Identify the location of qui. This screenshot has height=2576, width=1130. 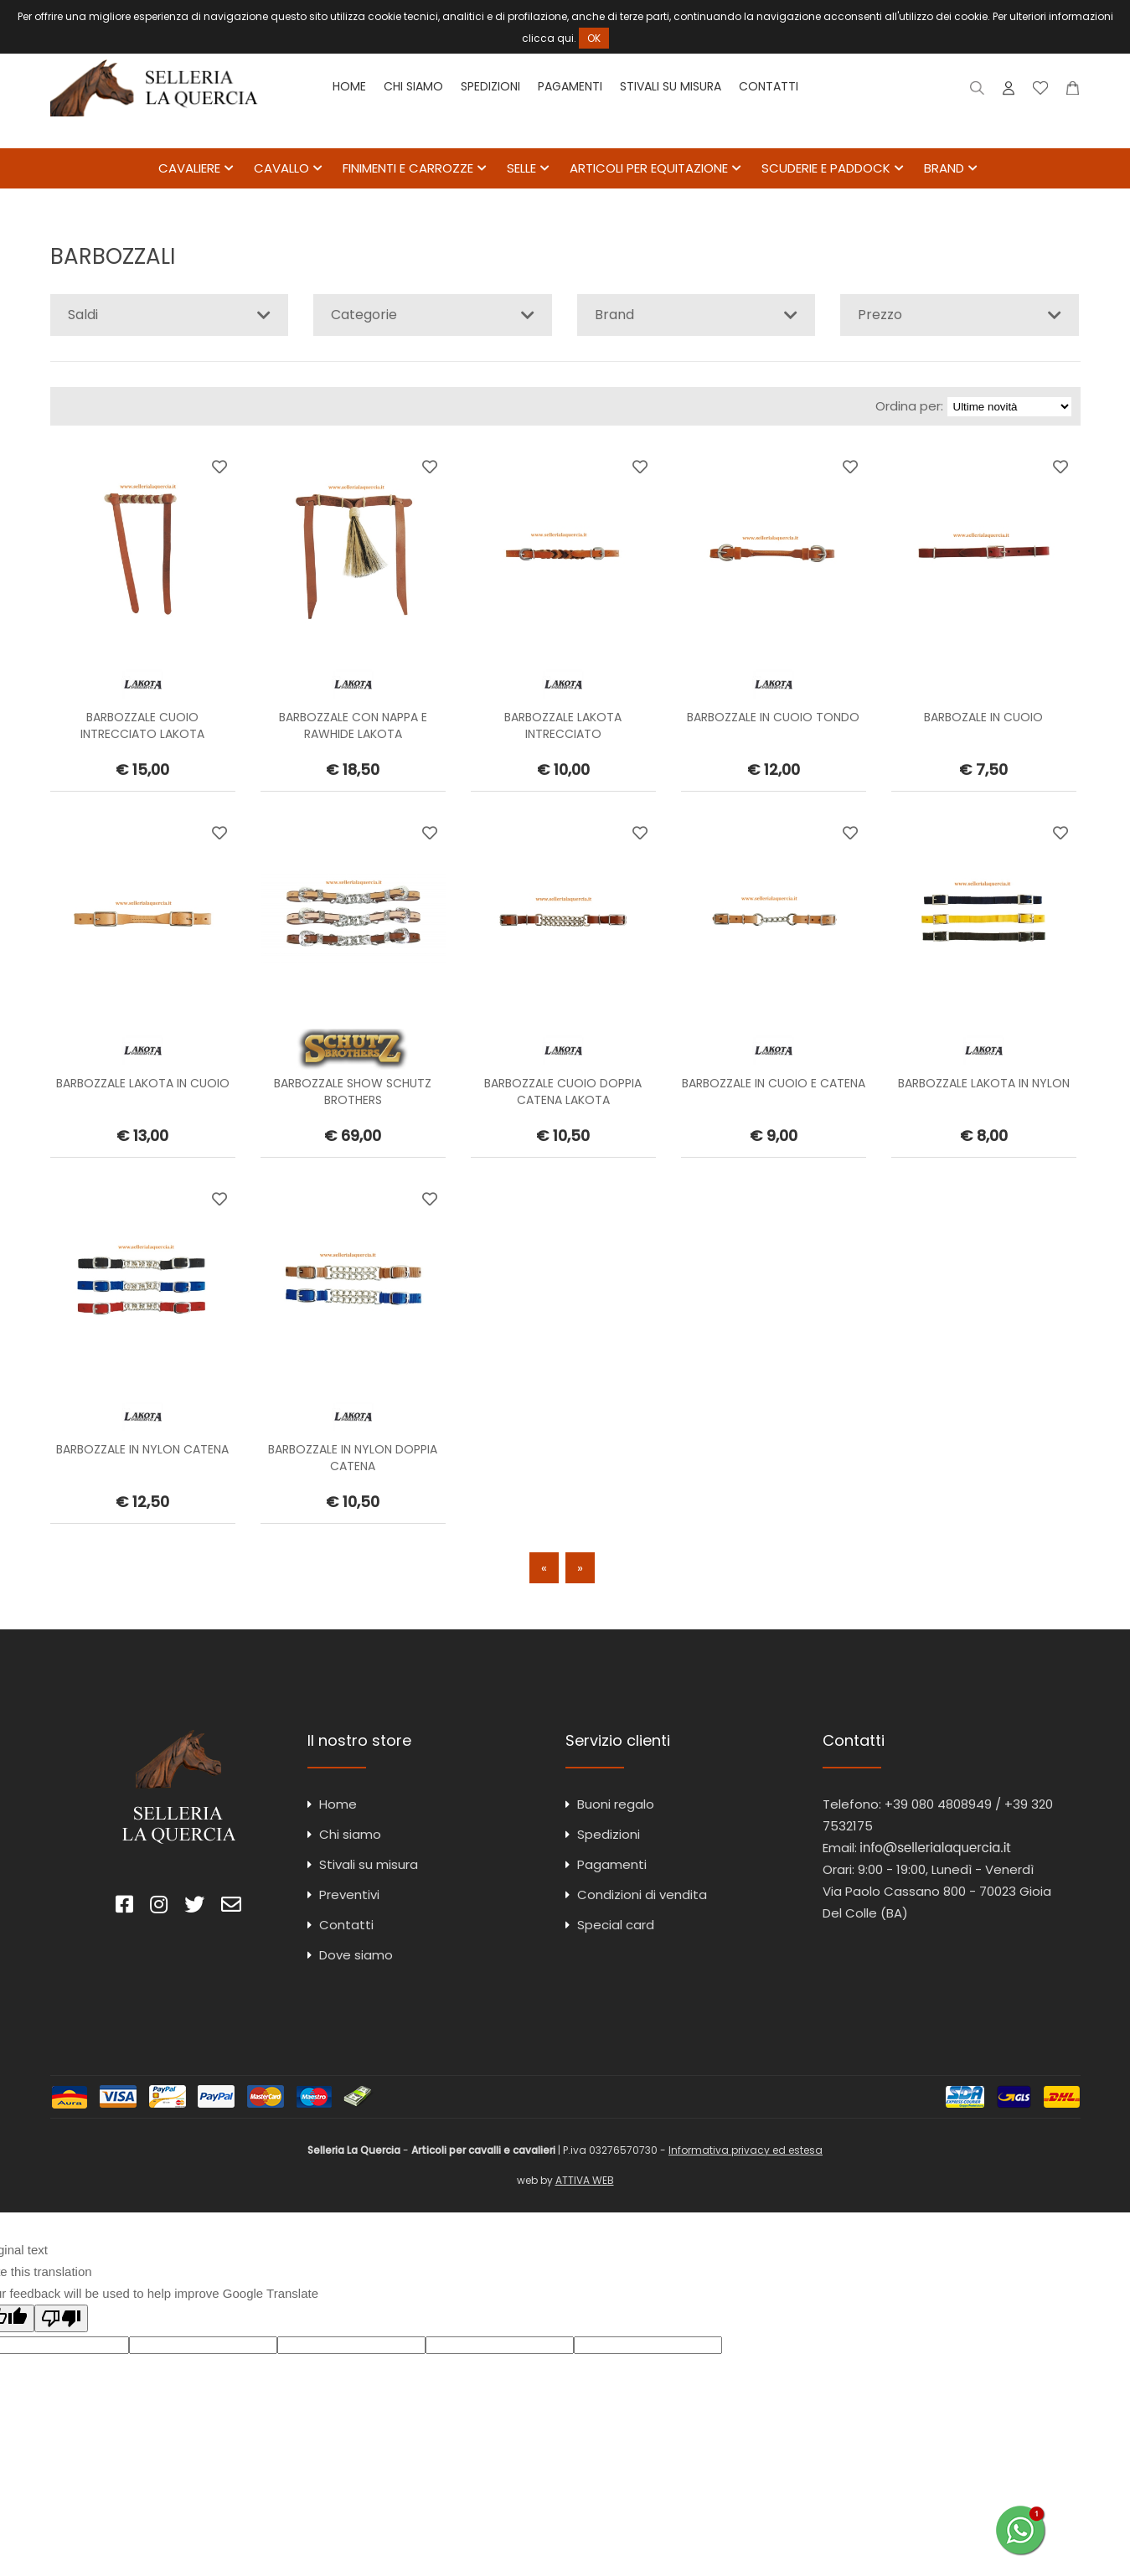
(565, 38).